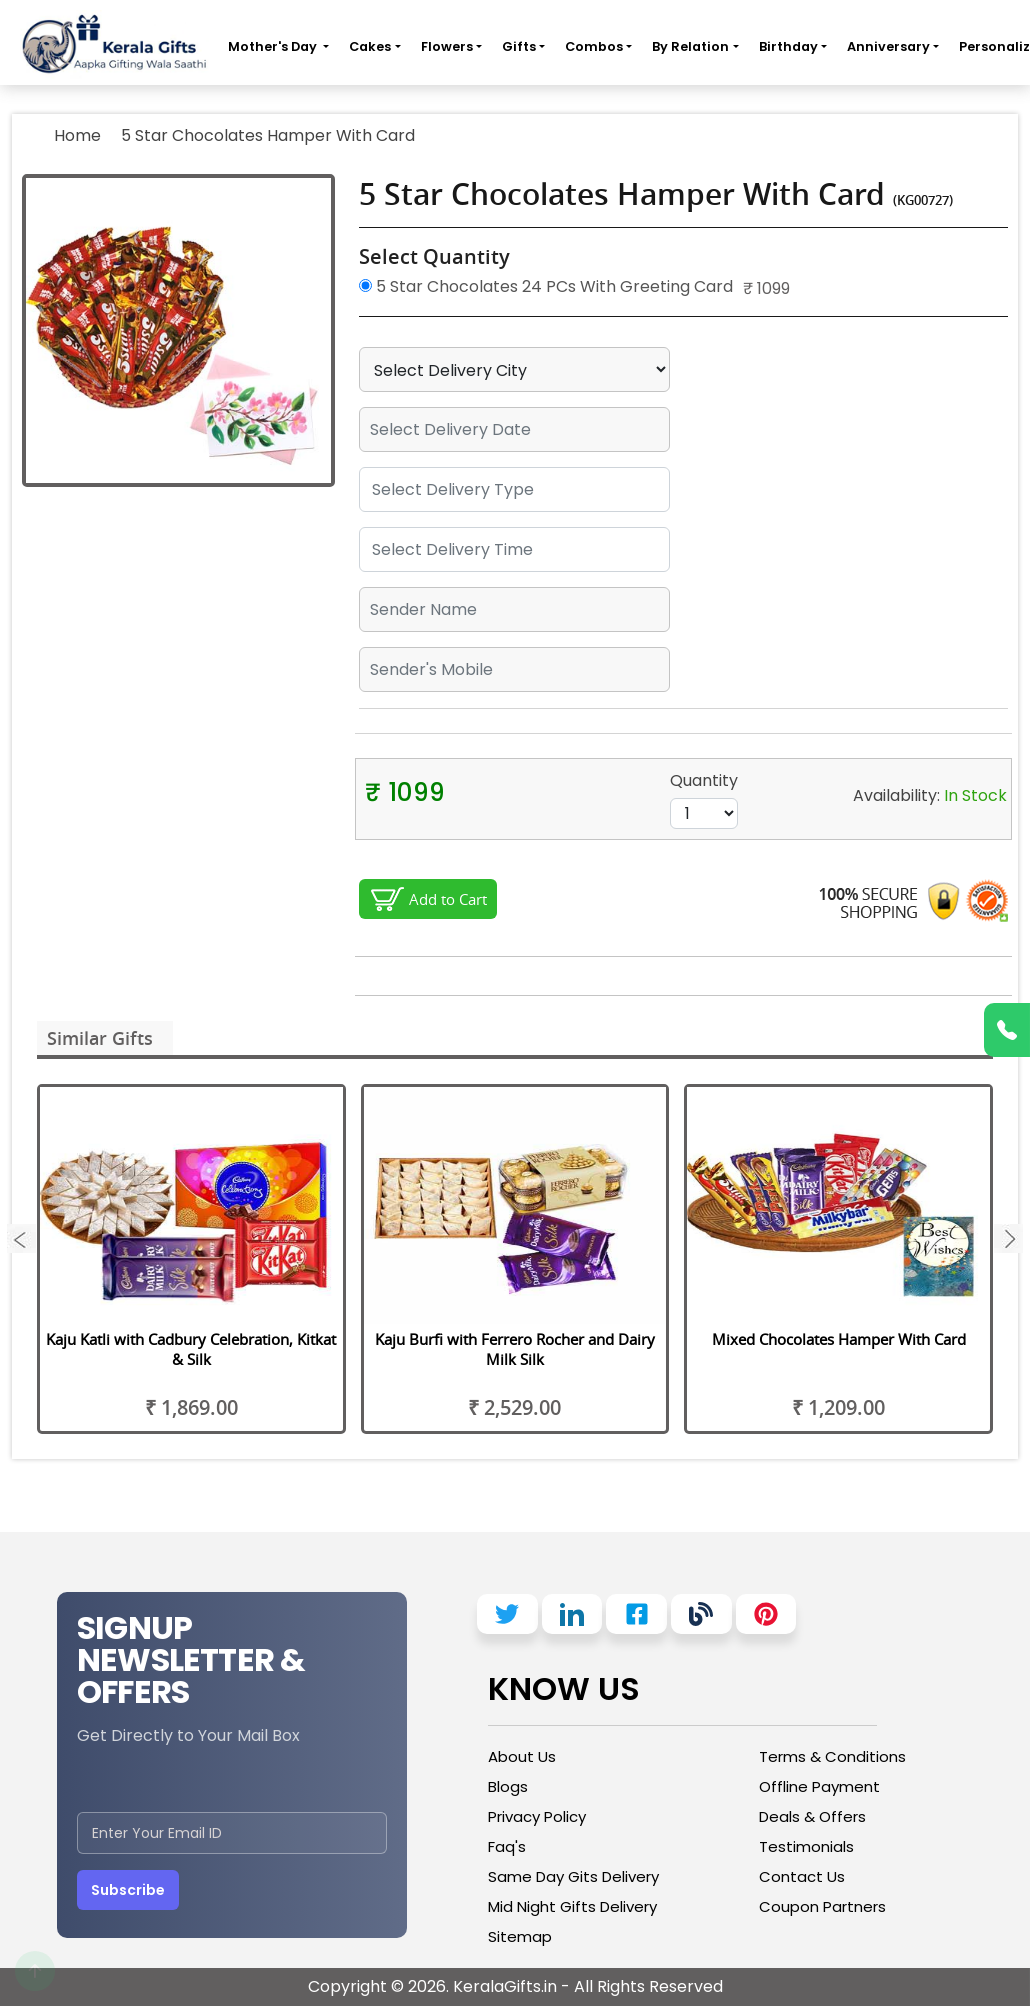 The width and height of the screenshot is (1030, 2006). What do you see at coordinates (191, 1349) in the screenshot?
I see `Kaju Katli with Cadbury Celebration, Kitkat & Silk` at bounding box center [191, 1349].